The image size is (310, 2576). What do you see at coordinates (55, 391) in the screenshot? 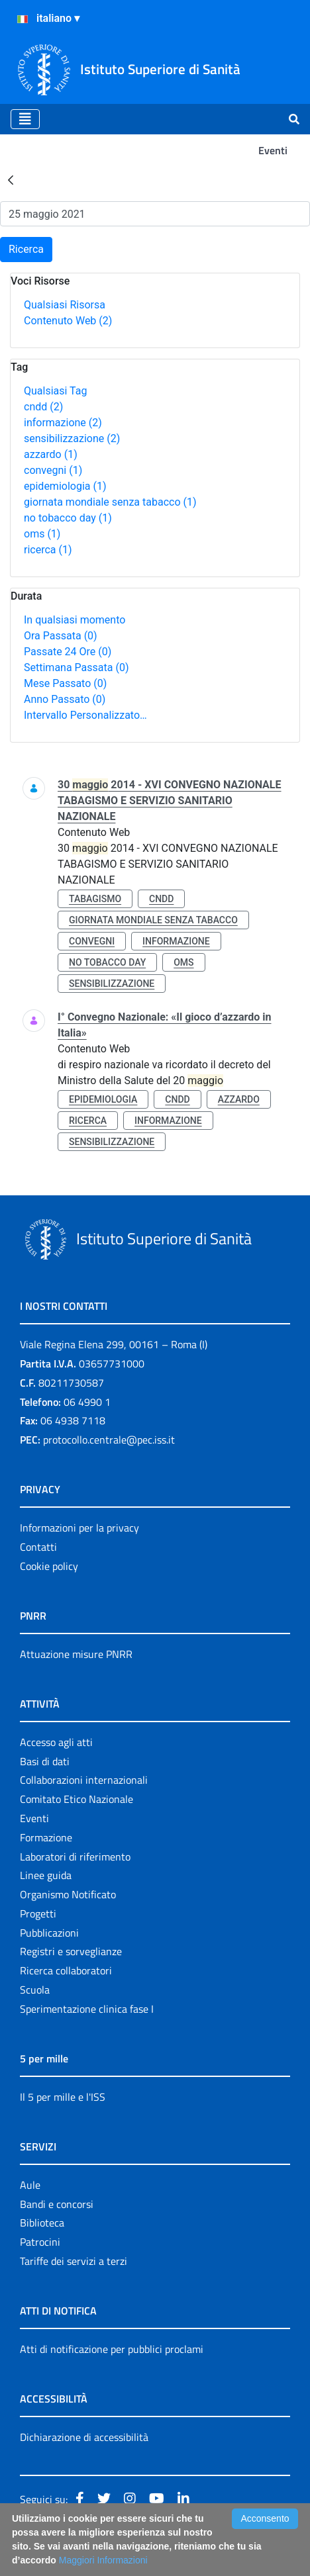
I see `Qualsiasi Tag` at bounding box center [55, 391].